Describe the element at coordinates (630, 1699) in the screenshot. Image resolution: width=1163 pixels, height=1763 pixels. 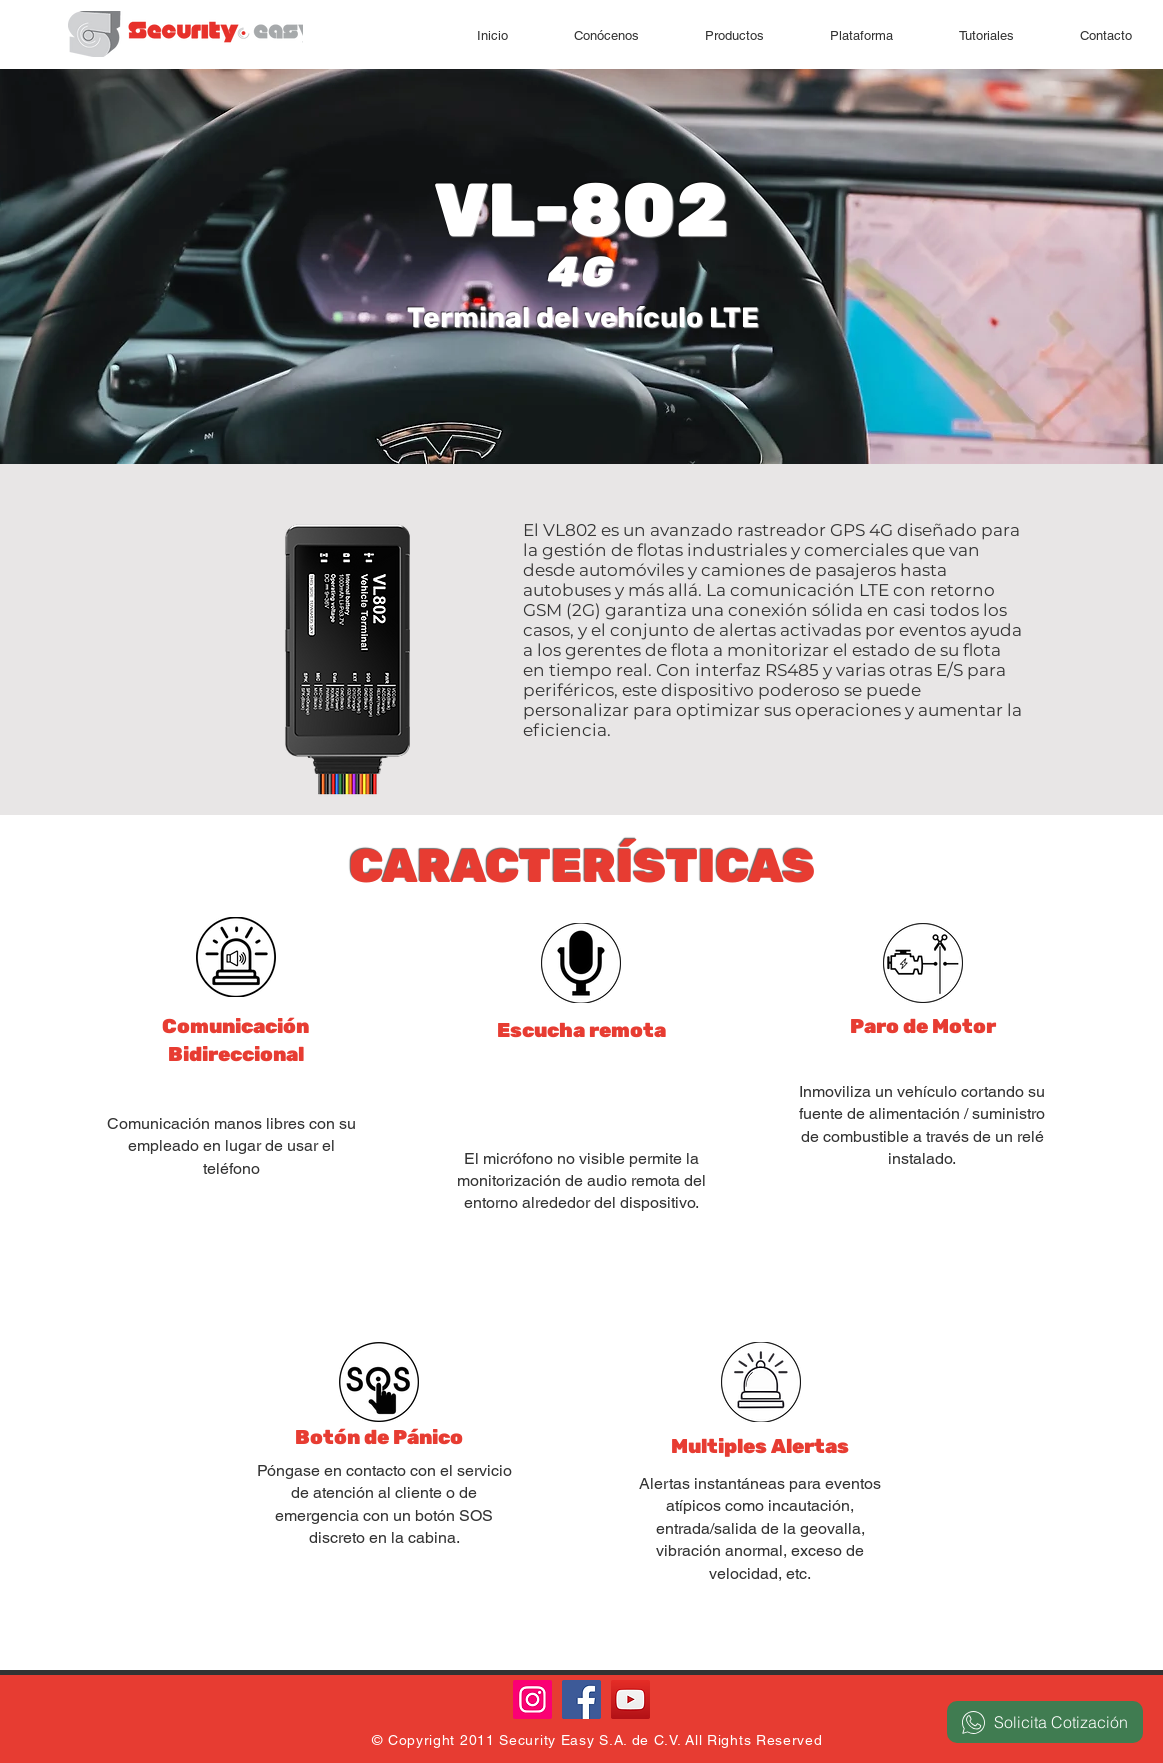
I see `[YouTube]` at that location.